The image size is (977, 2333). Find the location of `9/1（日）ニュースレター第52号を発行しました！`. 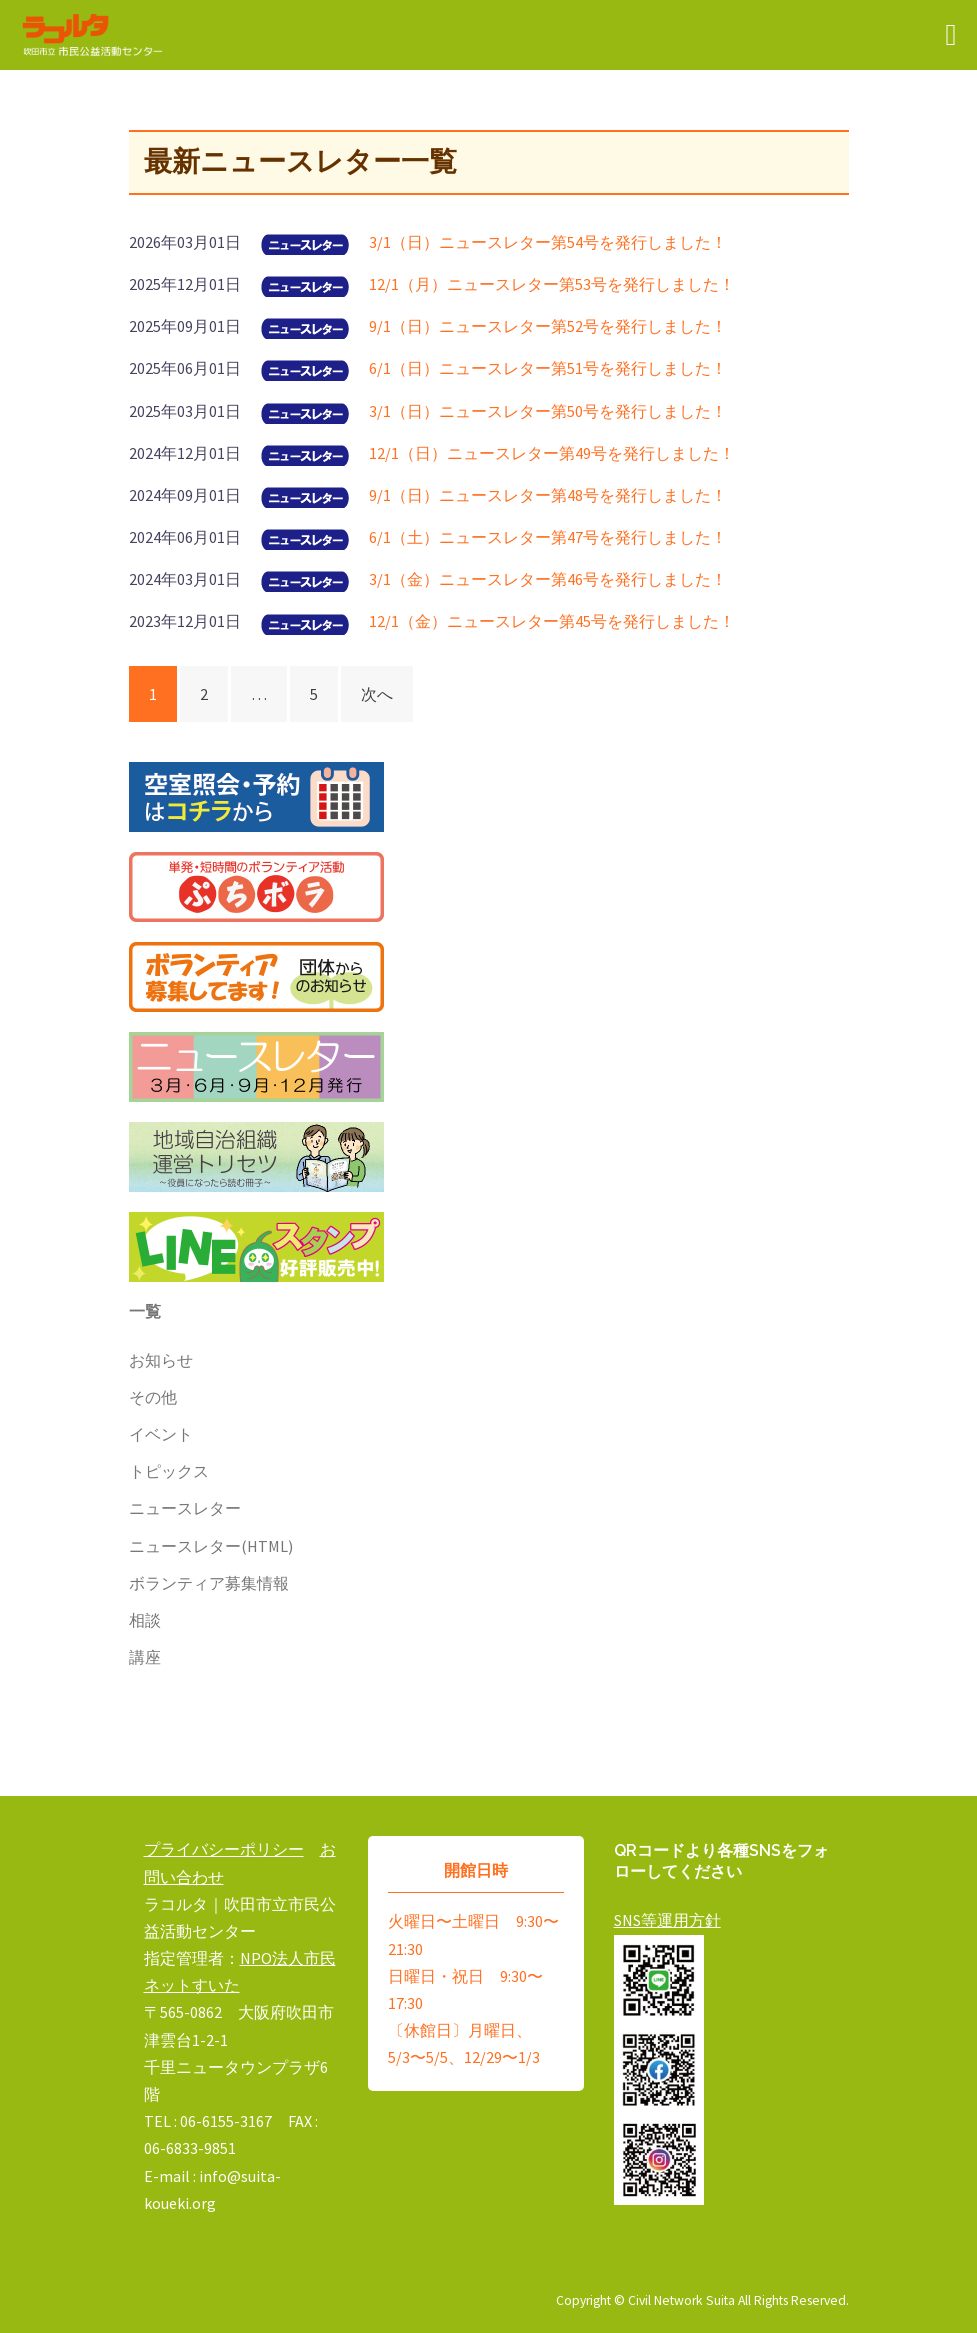

9/1（日）ニュースレター第52号を発行しました！ is located at coordinates (548, 326).